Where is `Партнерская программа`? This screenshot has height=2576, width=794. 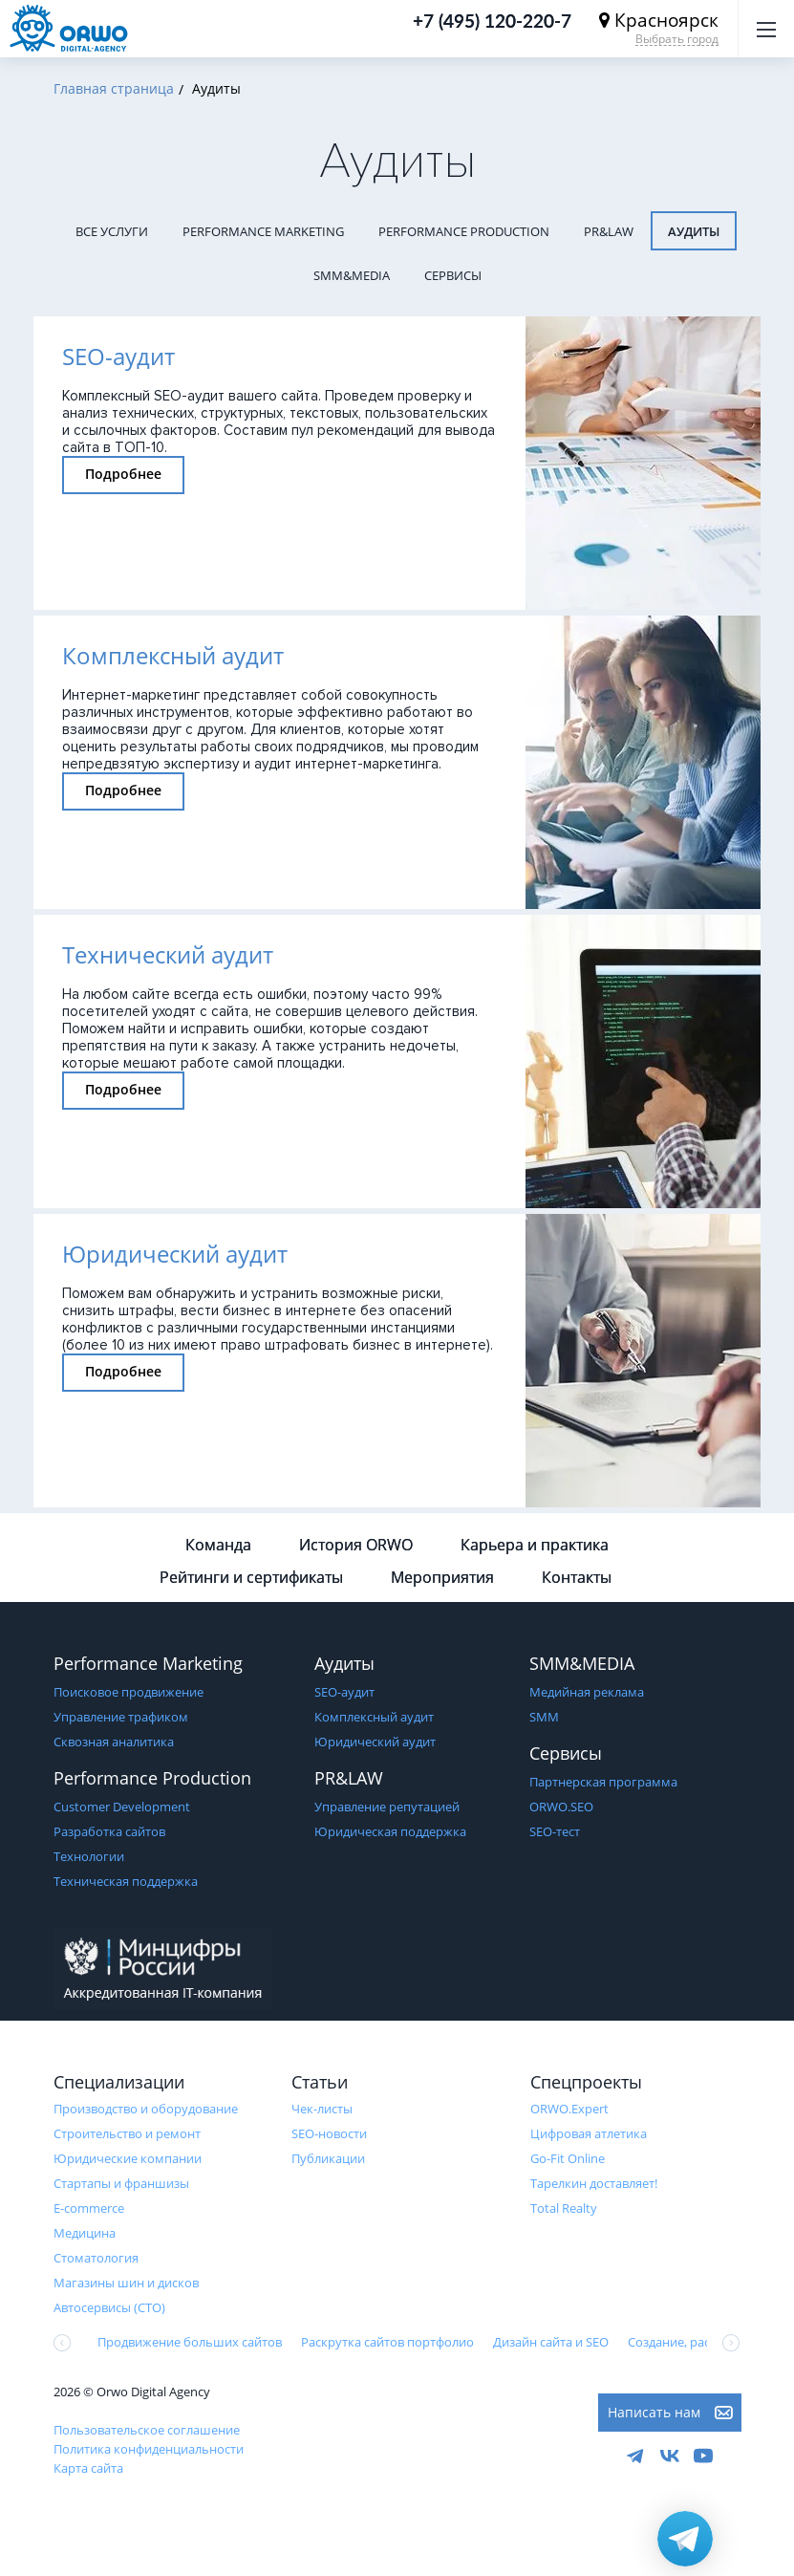
Партнерская программа is located at coordinates (603, 1781).